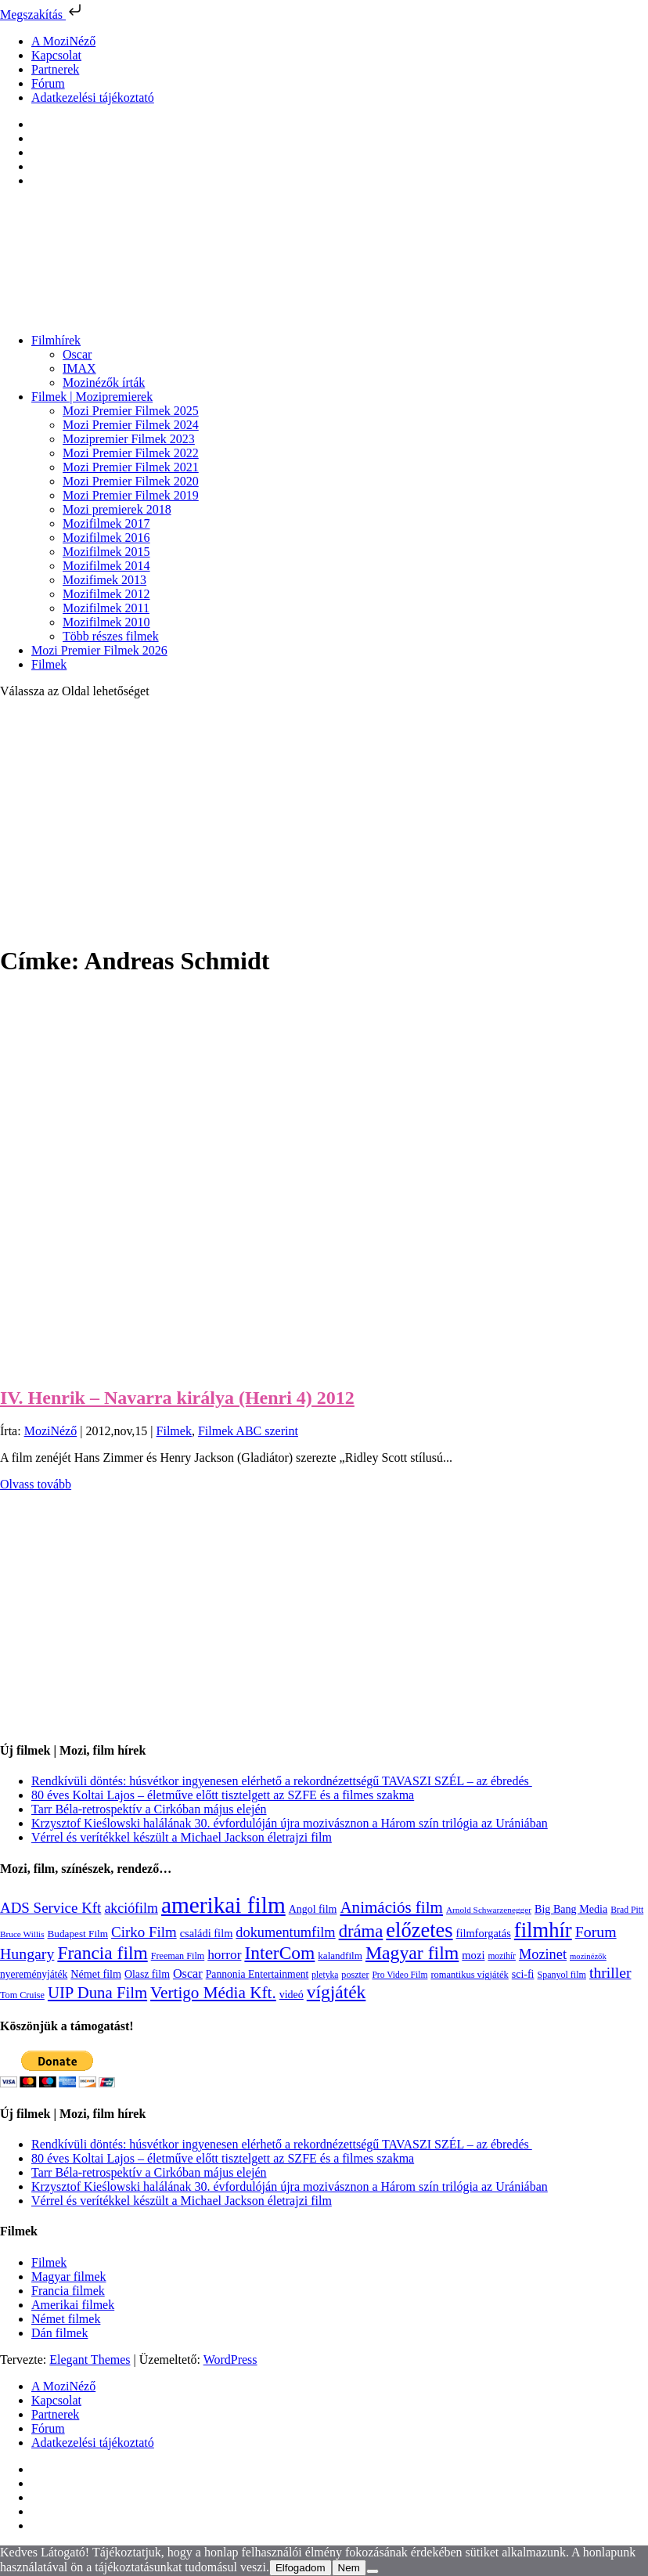 This screenshot has height=2576, width=648. I want to click on mozinézők [mozinézők (85 elem)], so click(588, 1956).